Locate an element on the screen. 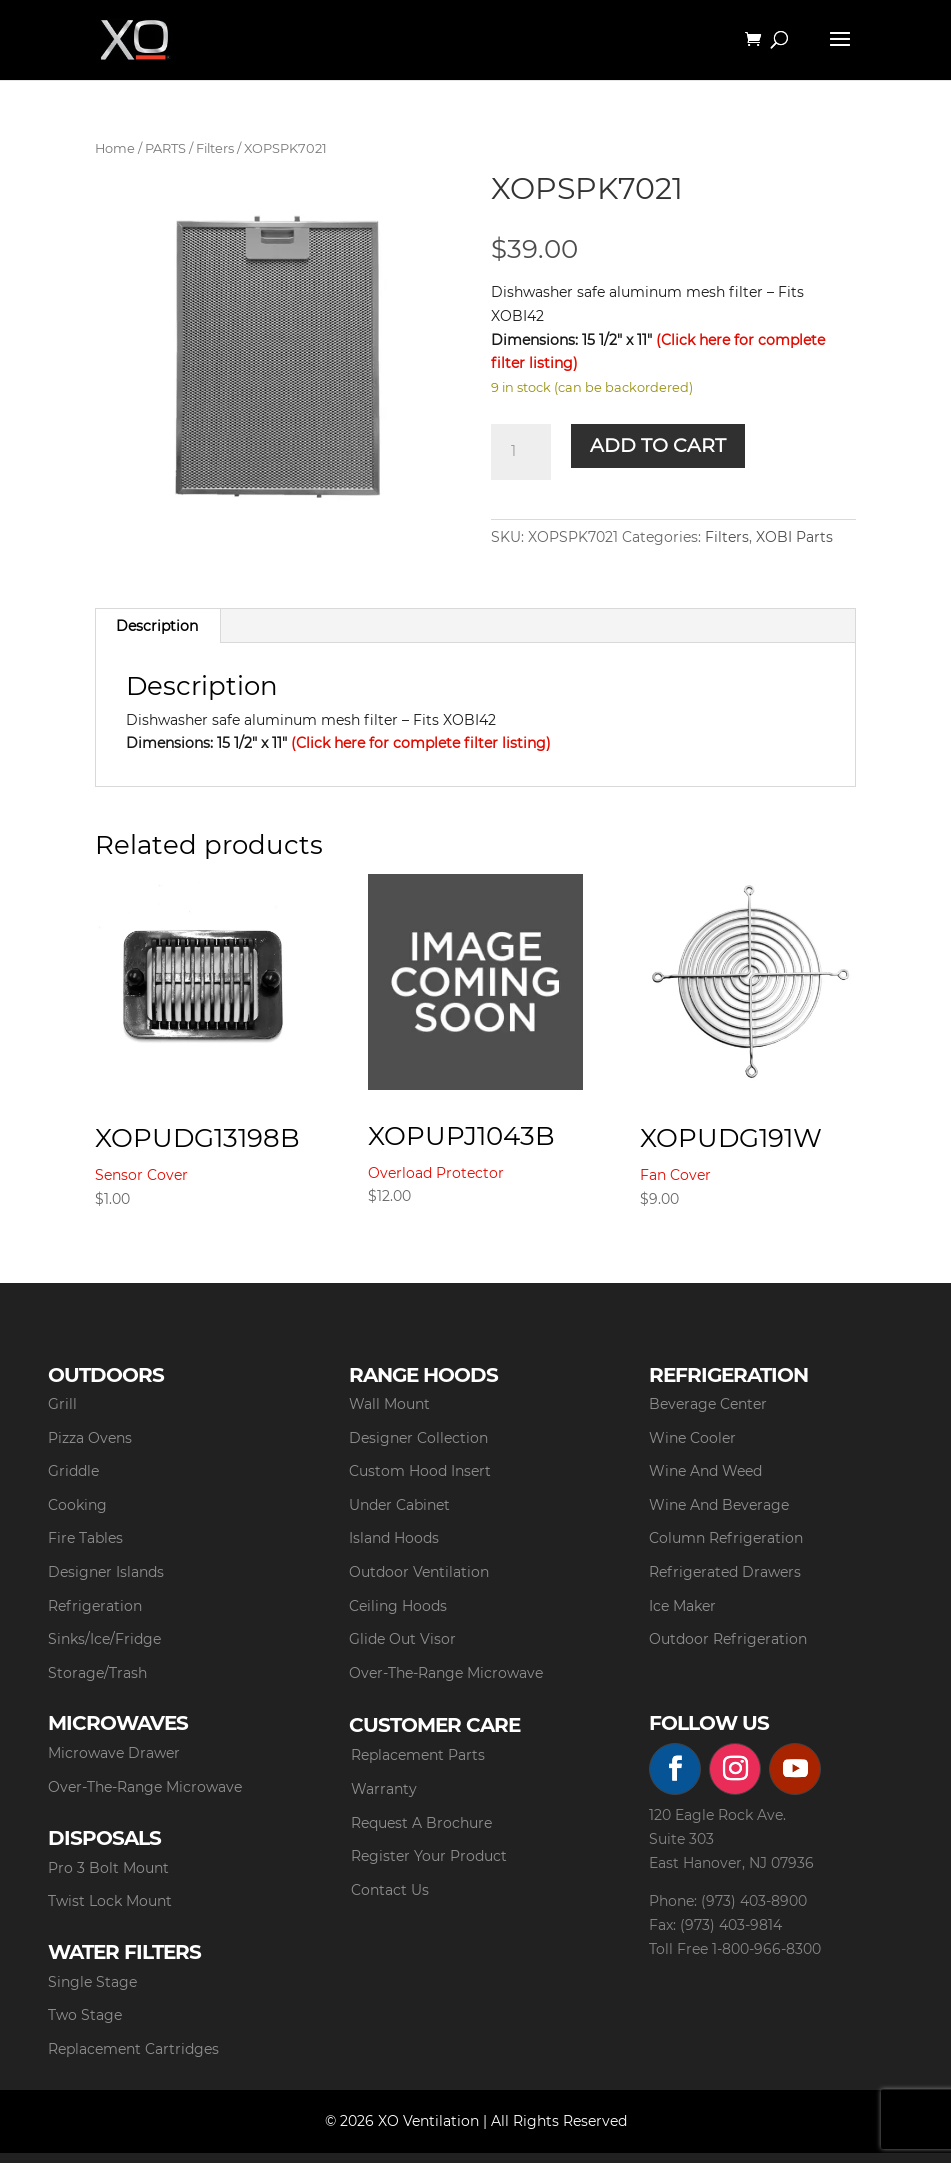  Pro 3 Bolt Mount is located at coordinates (108, 1868).